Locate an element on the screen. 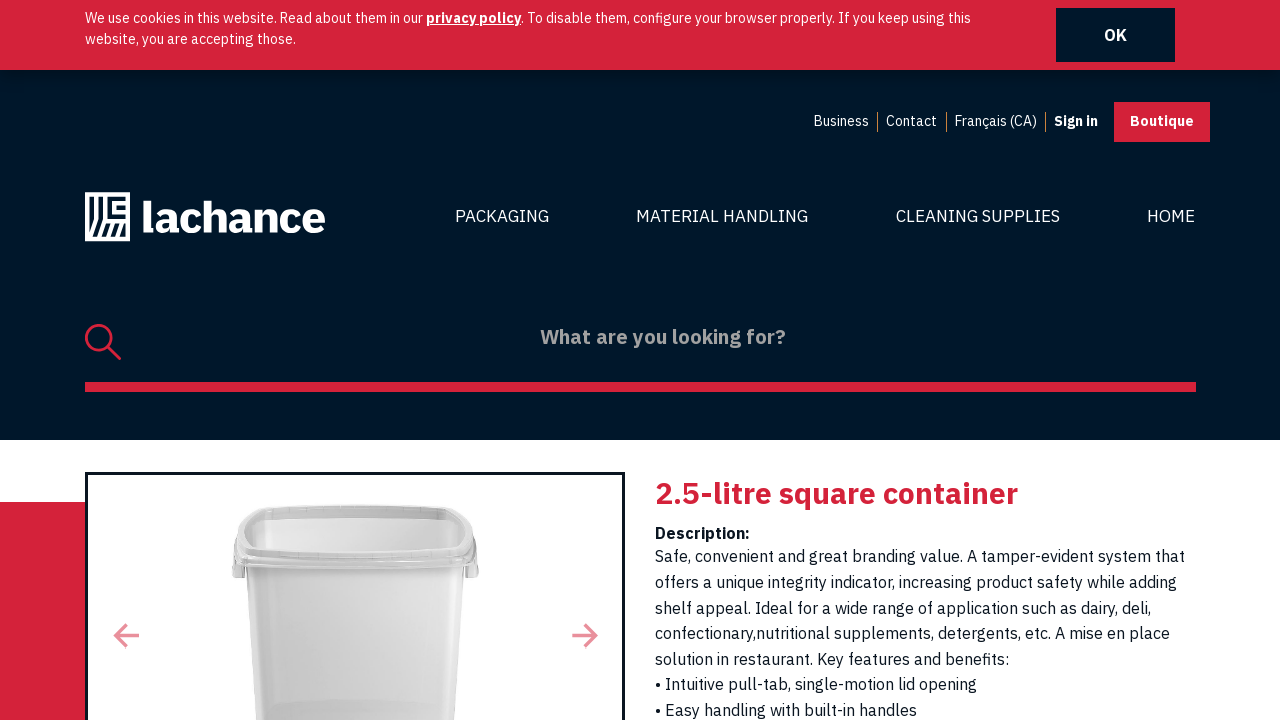 The width and height of the screenshot is (1280, 720). privacy policy is located at coordinates (473, 18).